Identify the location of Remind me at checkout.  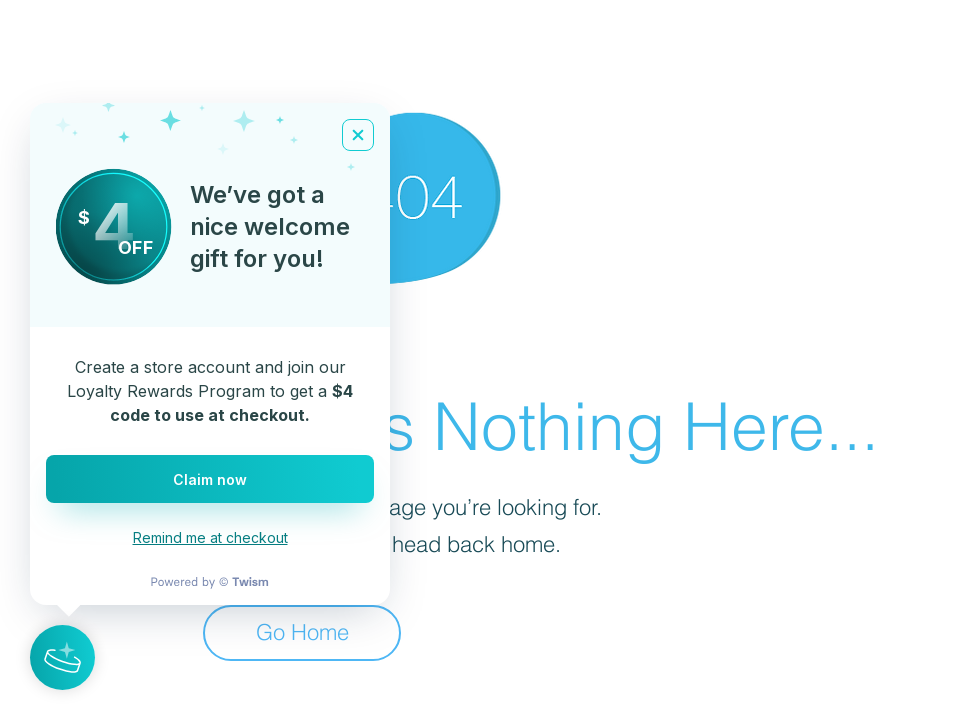
(210, 537).